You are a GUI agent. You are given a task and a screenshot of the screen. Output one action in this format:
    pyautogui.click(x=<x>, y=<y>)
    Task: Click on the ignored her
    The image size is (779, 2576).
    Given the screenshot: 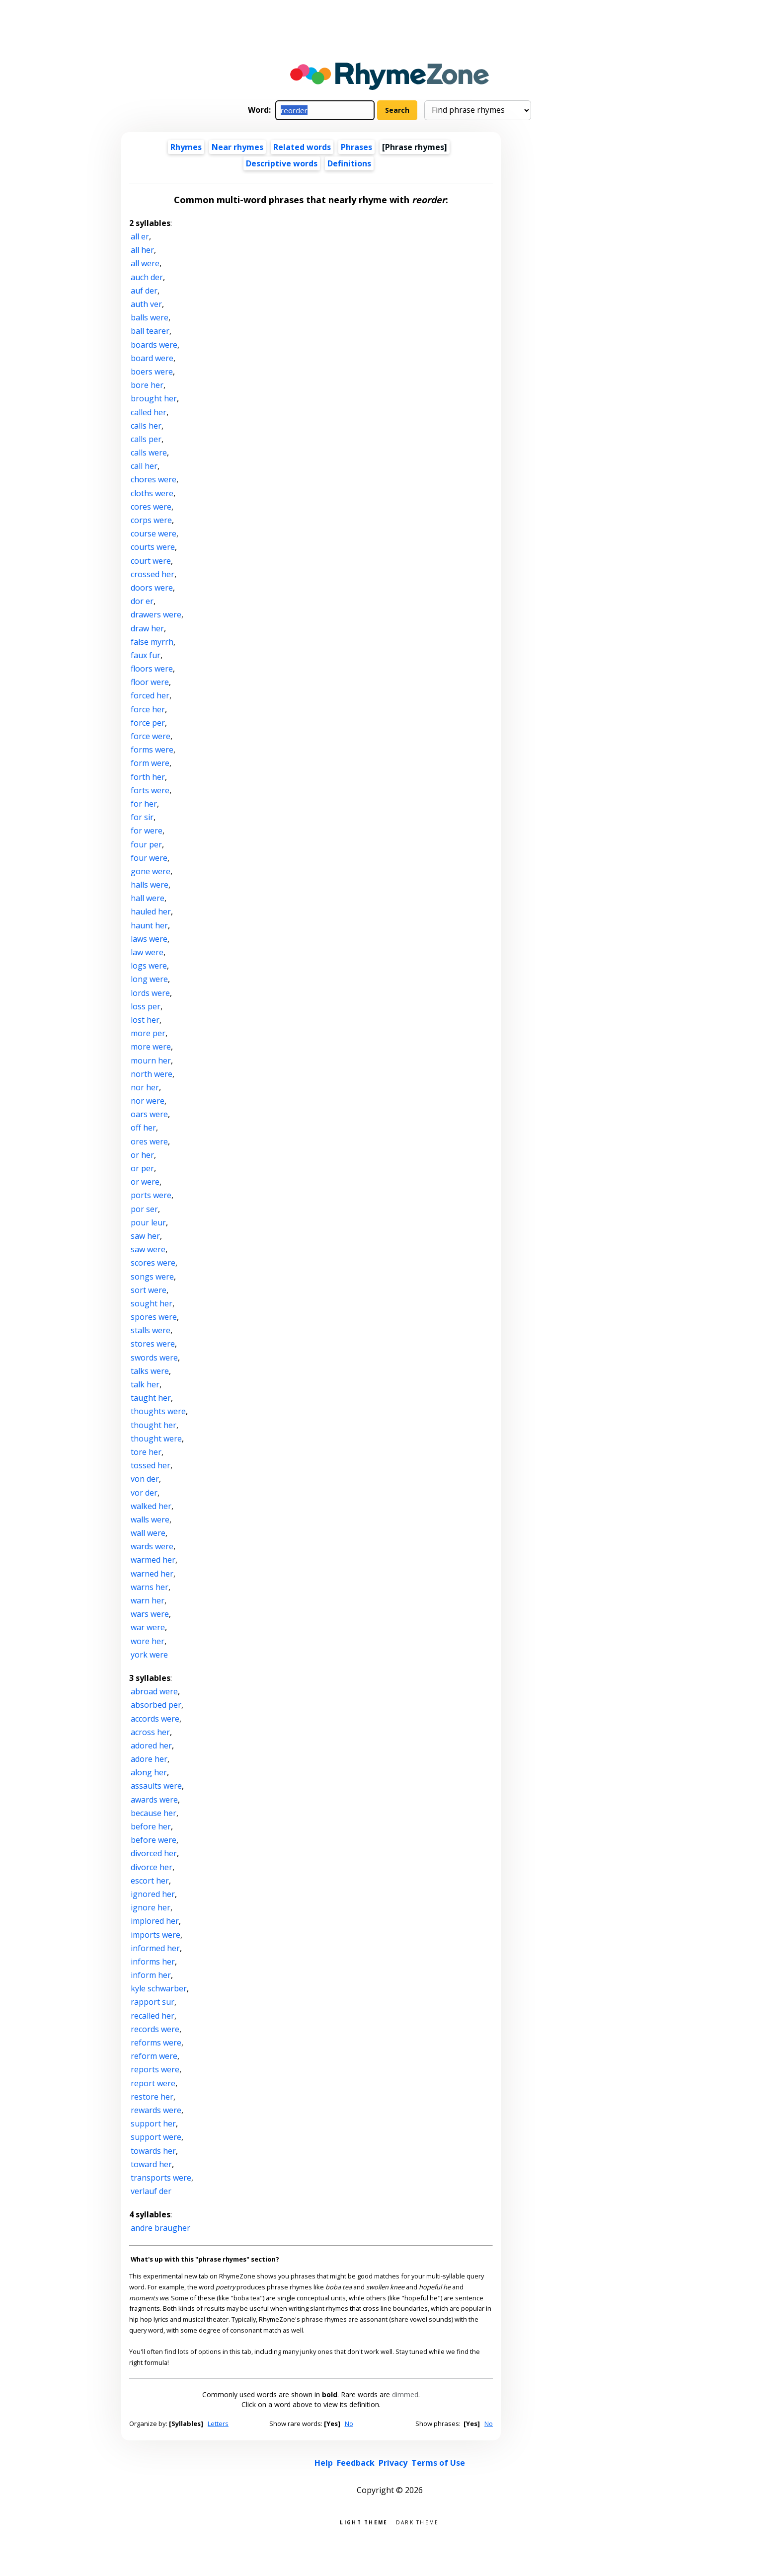 What is the action you would take?
    pyautogui.click(x=153, y=1894)
    